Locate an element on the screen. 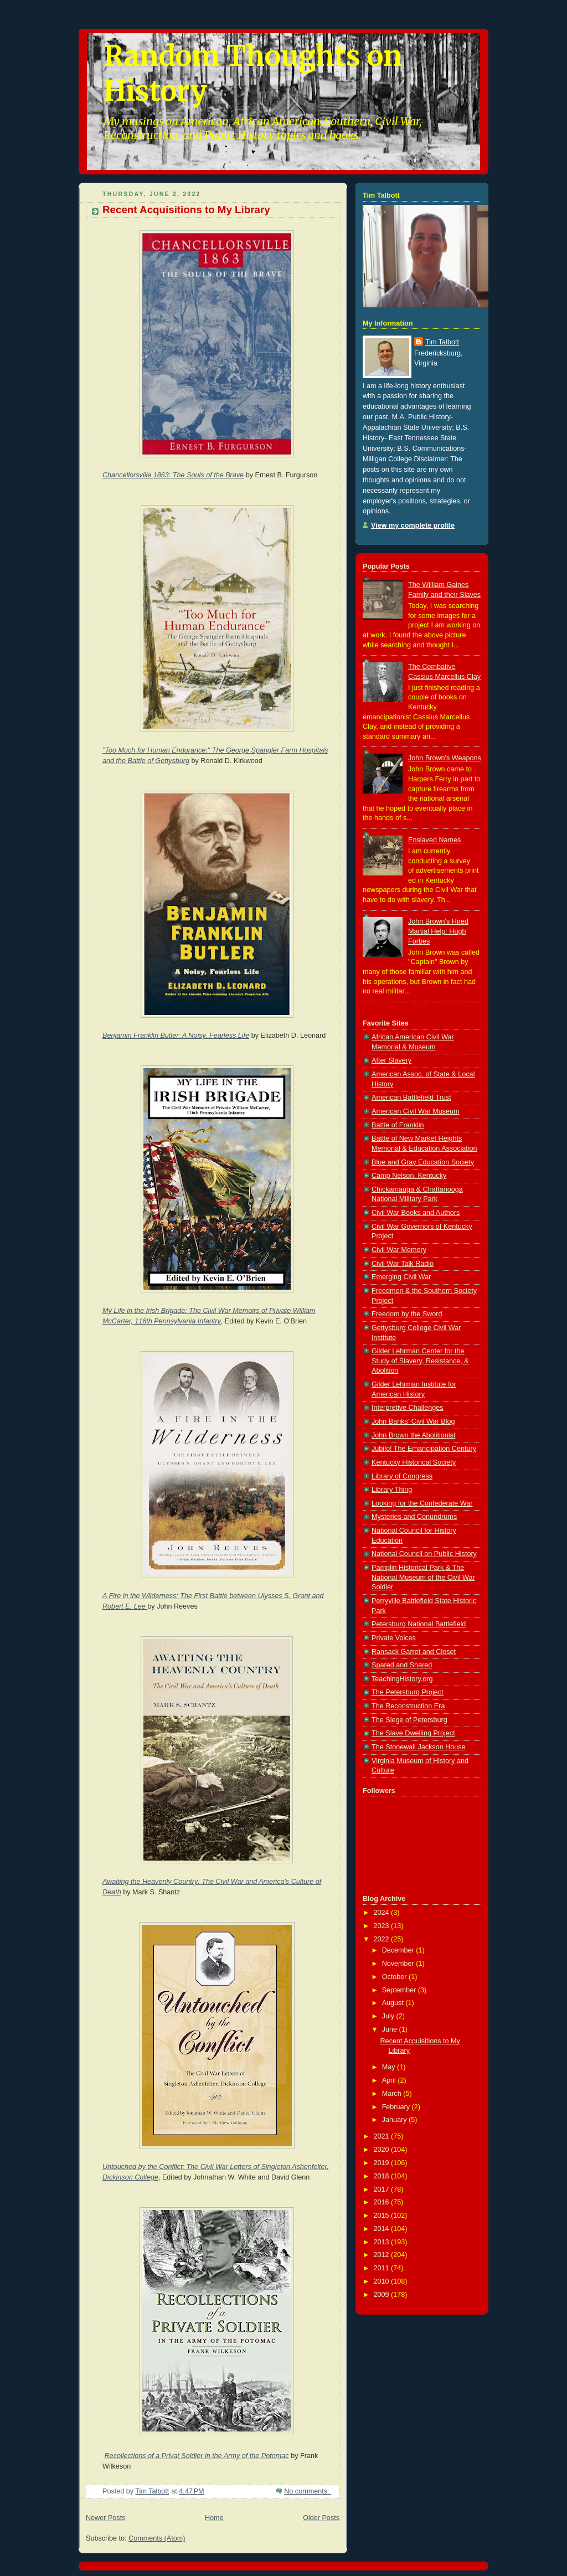 Image resolution: width=567 pixels, height=2576 pixels. July is located at coordinates (389, 2016).